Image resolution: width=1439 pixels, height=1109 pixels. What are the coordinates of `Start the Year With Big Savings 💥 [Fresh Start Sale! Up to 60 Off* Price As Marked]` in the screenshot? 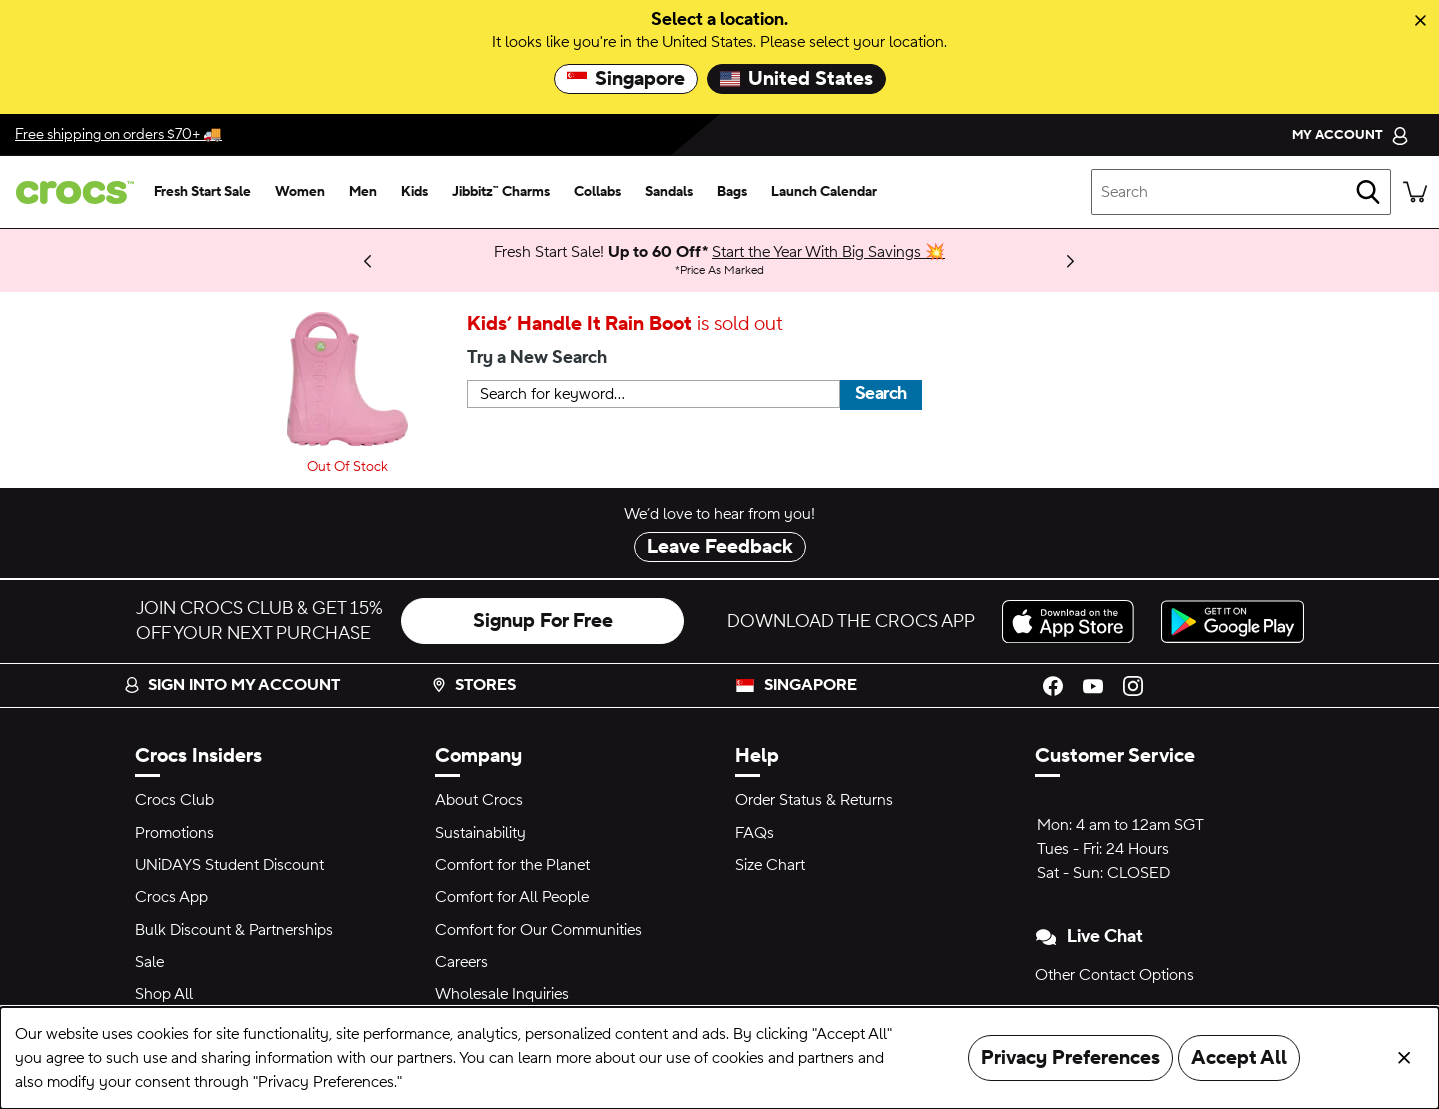 It's located at (828, 252).